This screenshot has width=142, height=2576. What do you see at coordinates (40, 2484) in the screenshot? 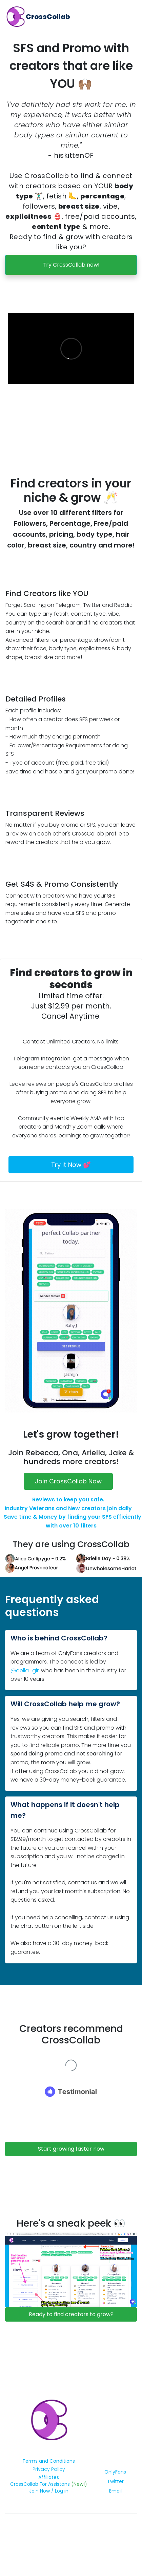
I see `CrossCollab For Assistans` at bounding box center [40, 2484].